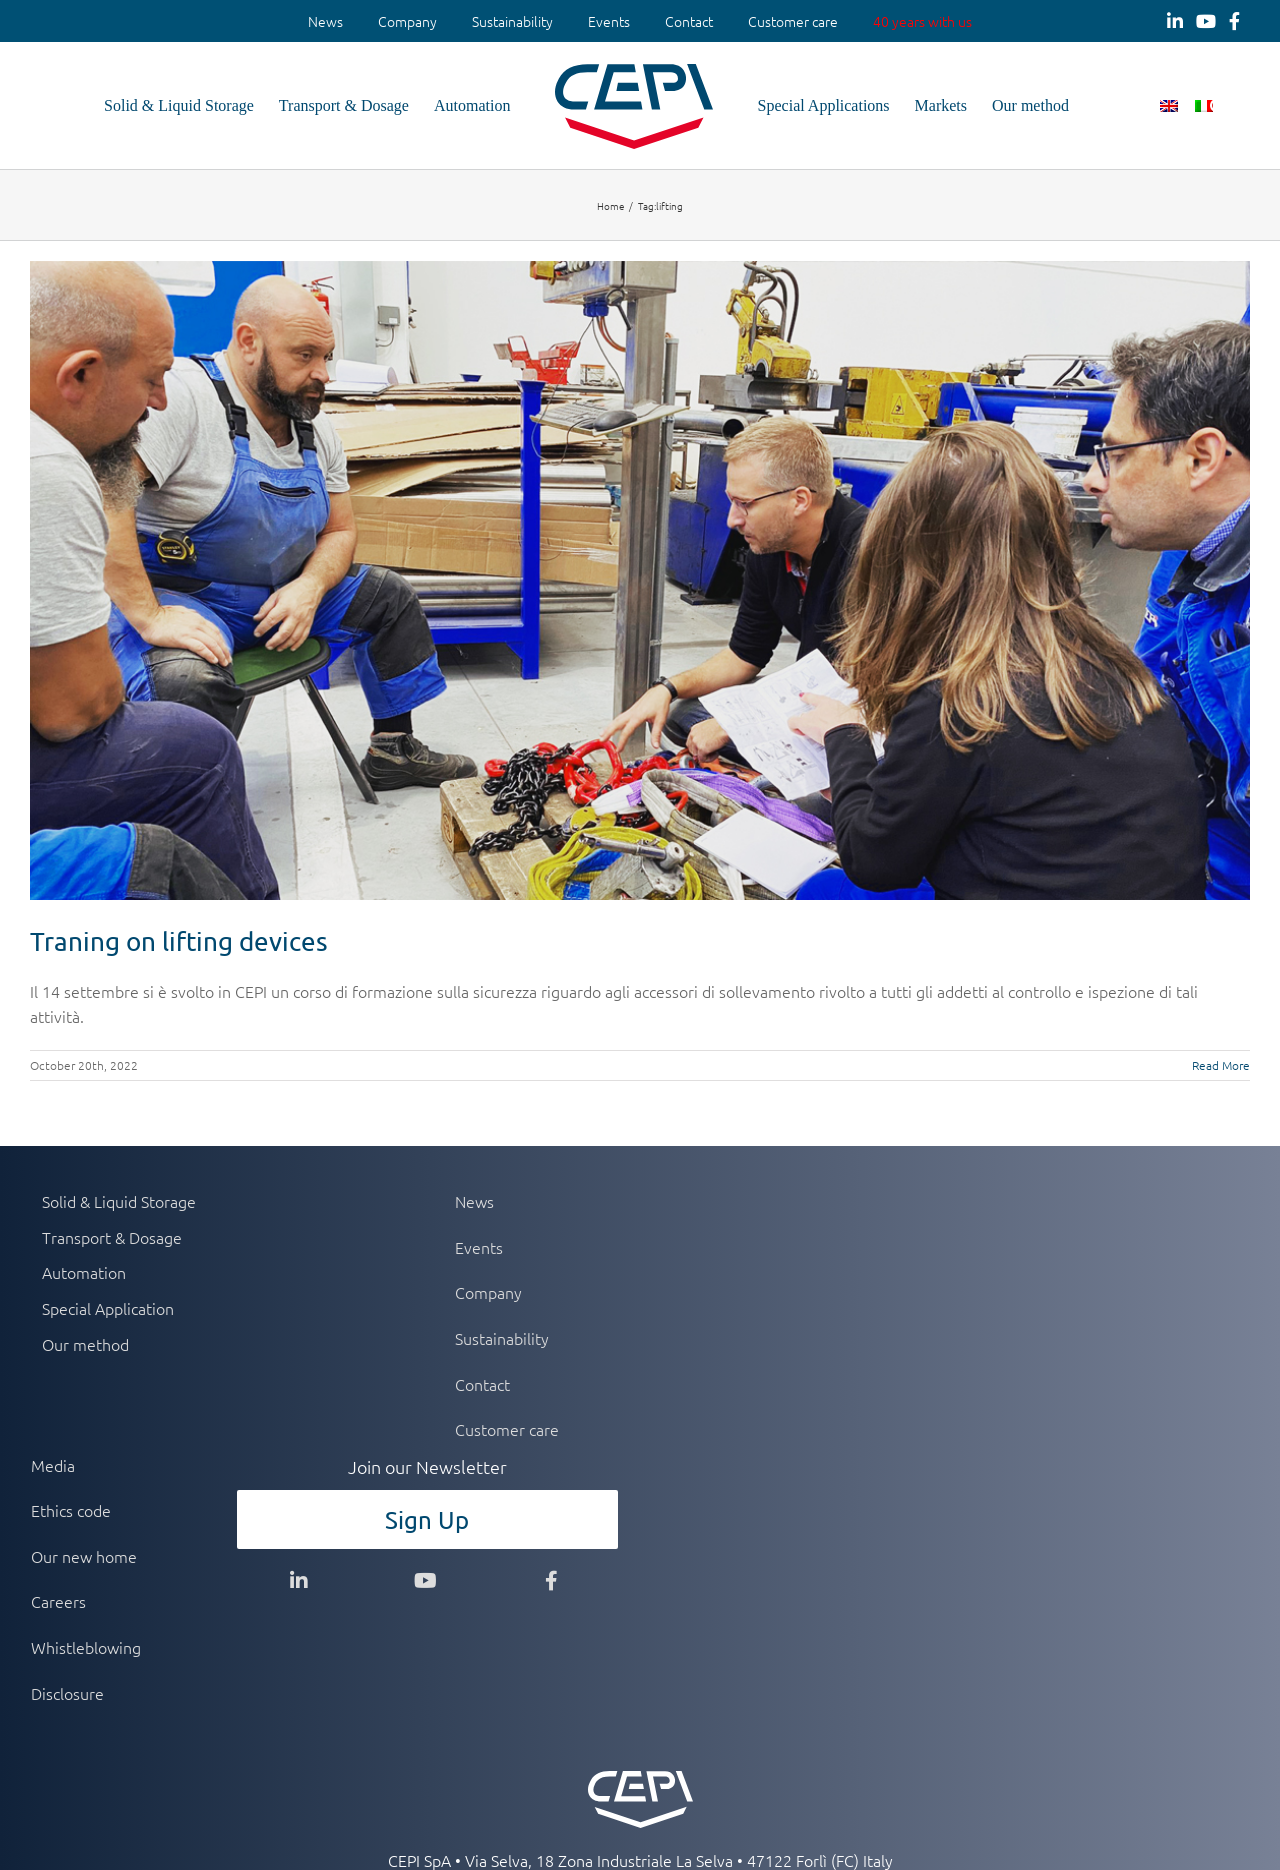  Describe the element at coordinates (71, 1510) in the screenshot. I see `Ethics code` at that location.